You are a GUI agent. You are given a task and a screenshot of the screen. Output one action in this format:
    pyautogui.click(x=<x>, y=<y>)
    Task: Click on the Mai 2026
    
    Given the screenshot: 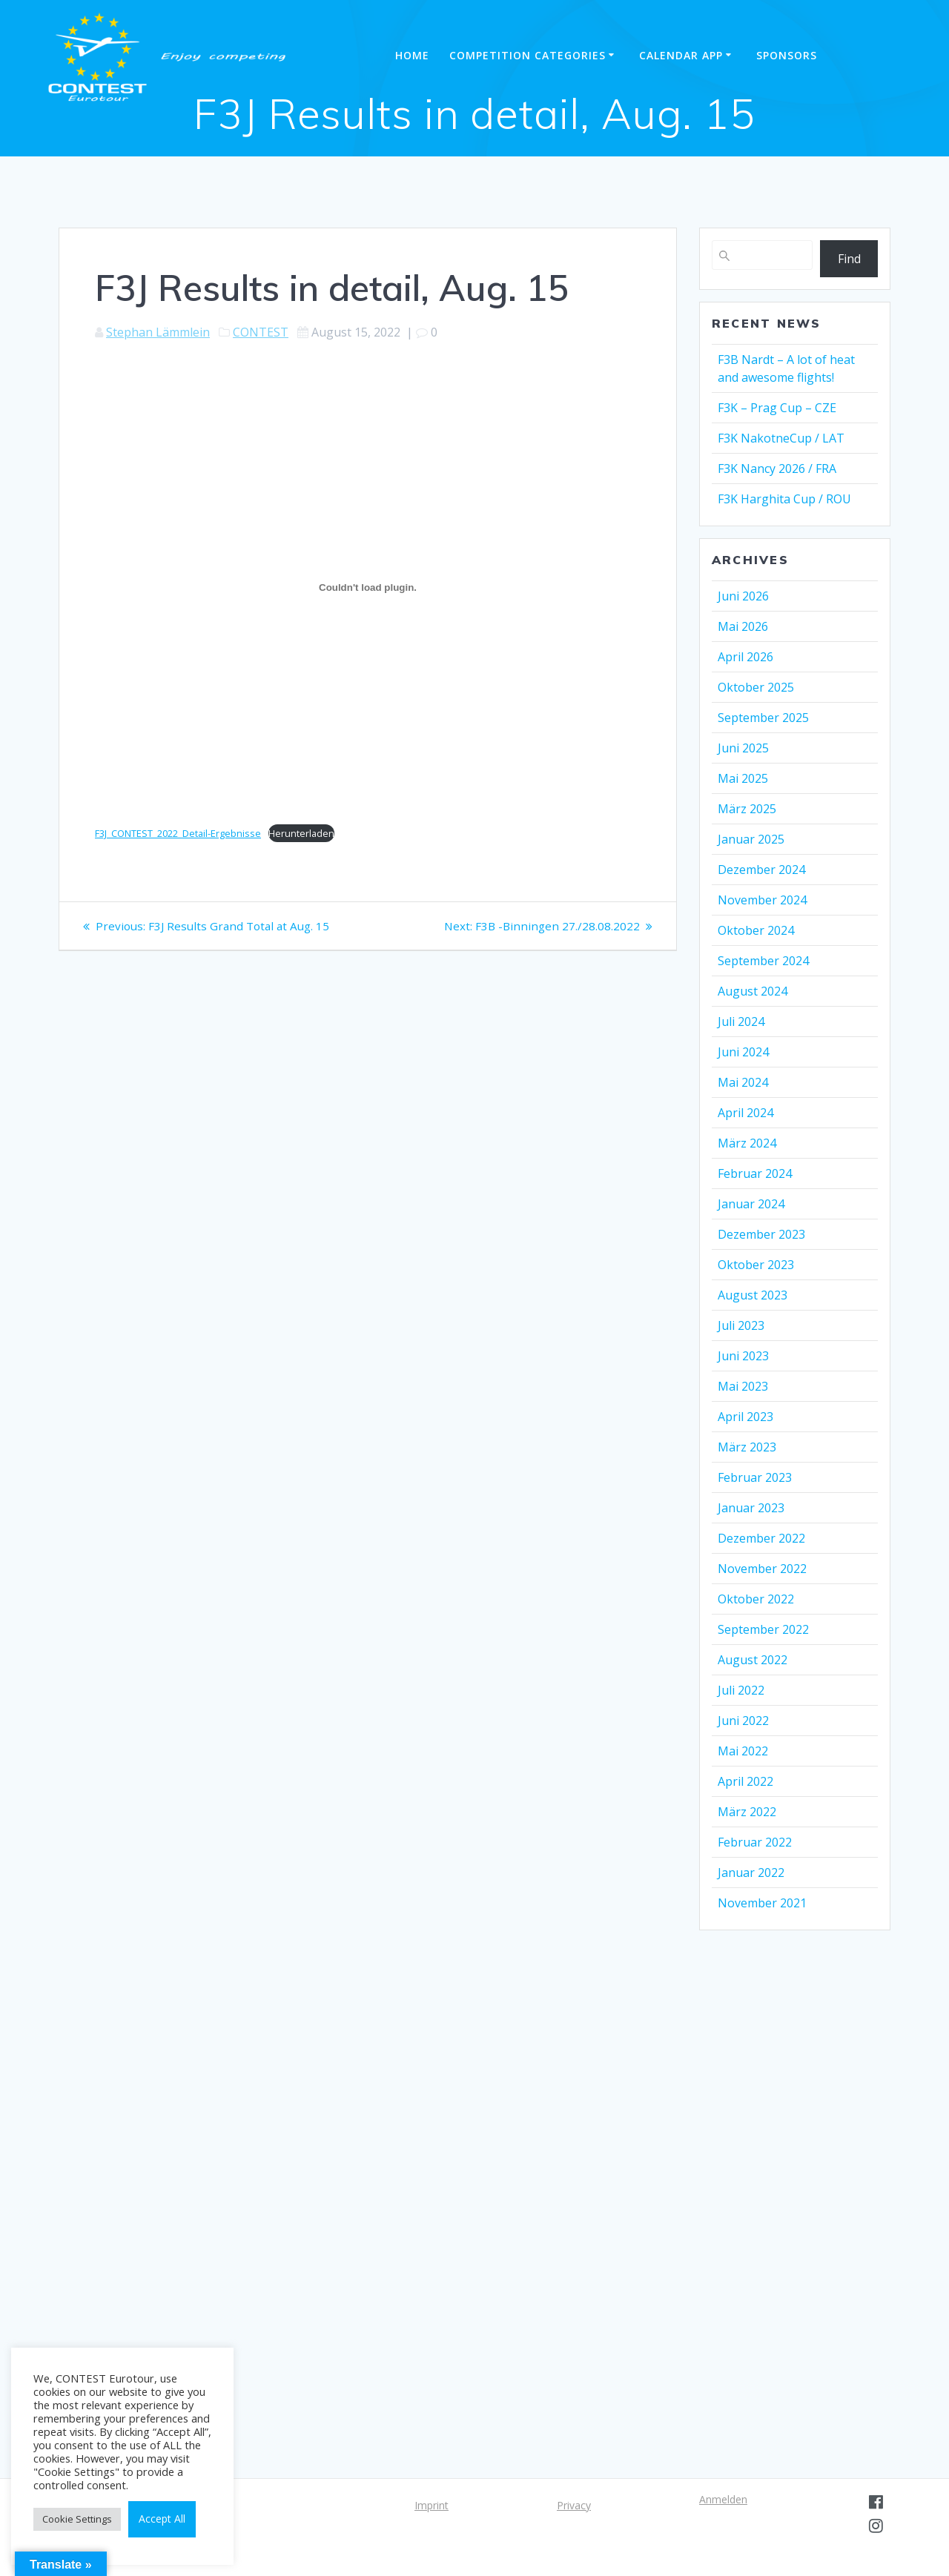 What is the action you would take?
    pyautogui.click(x=743, y=626)
    